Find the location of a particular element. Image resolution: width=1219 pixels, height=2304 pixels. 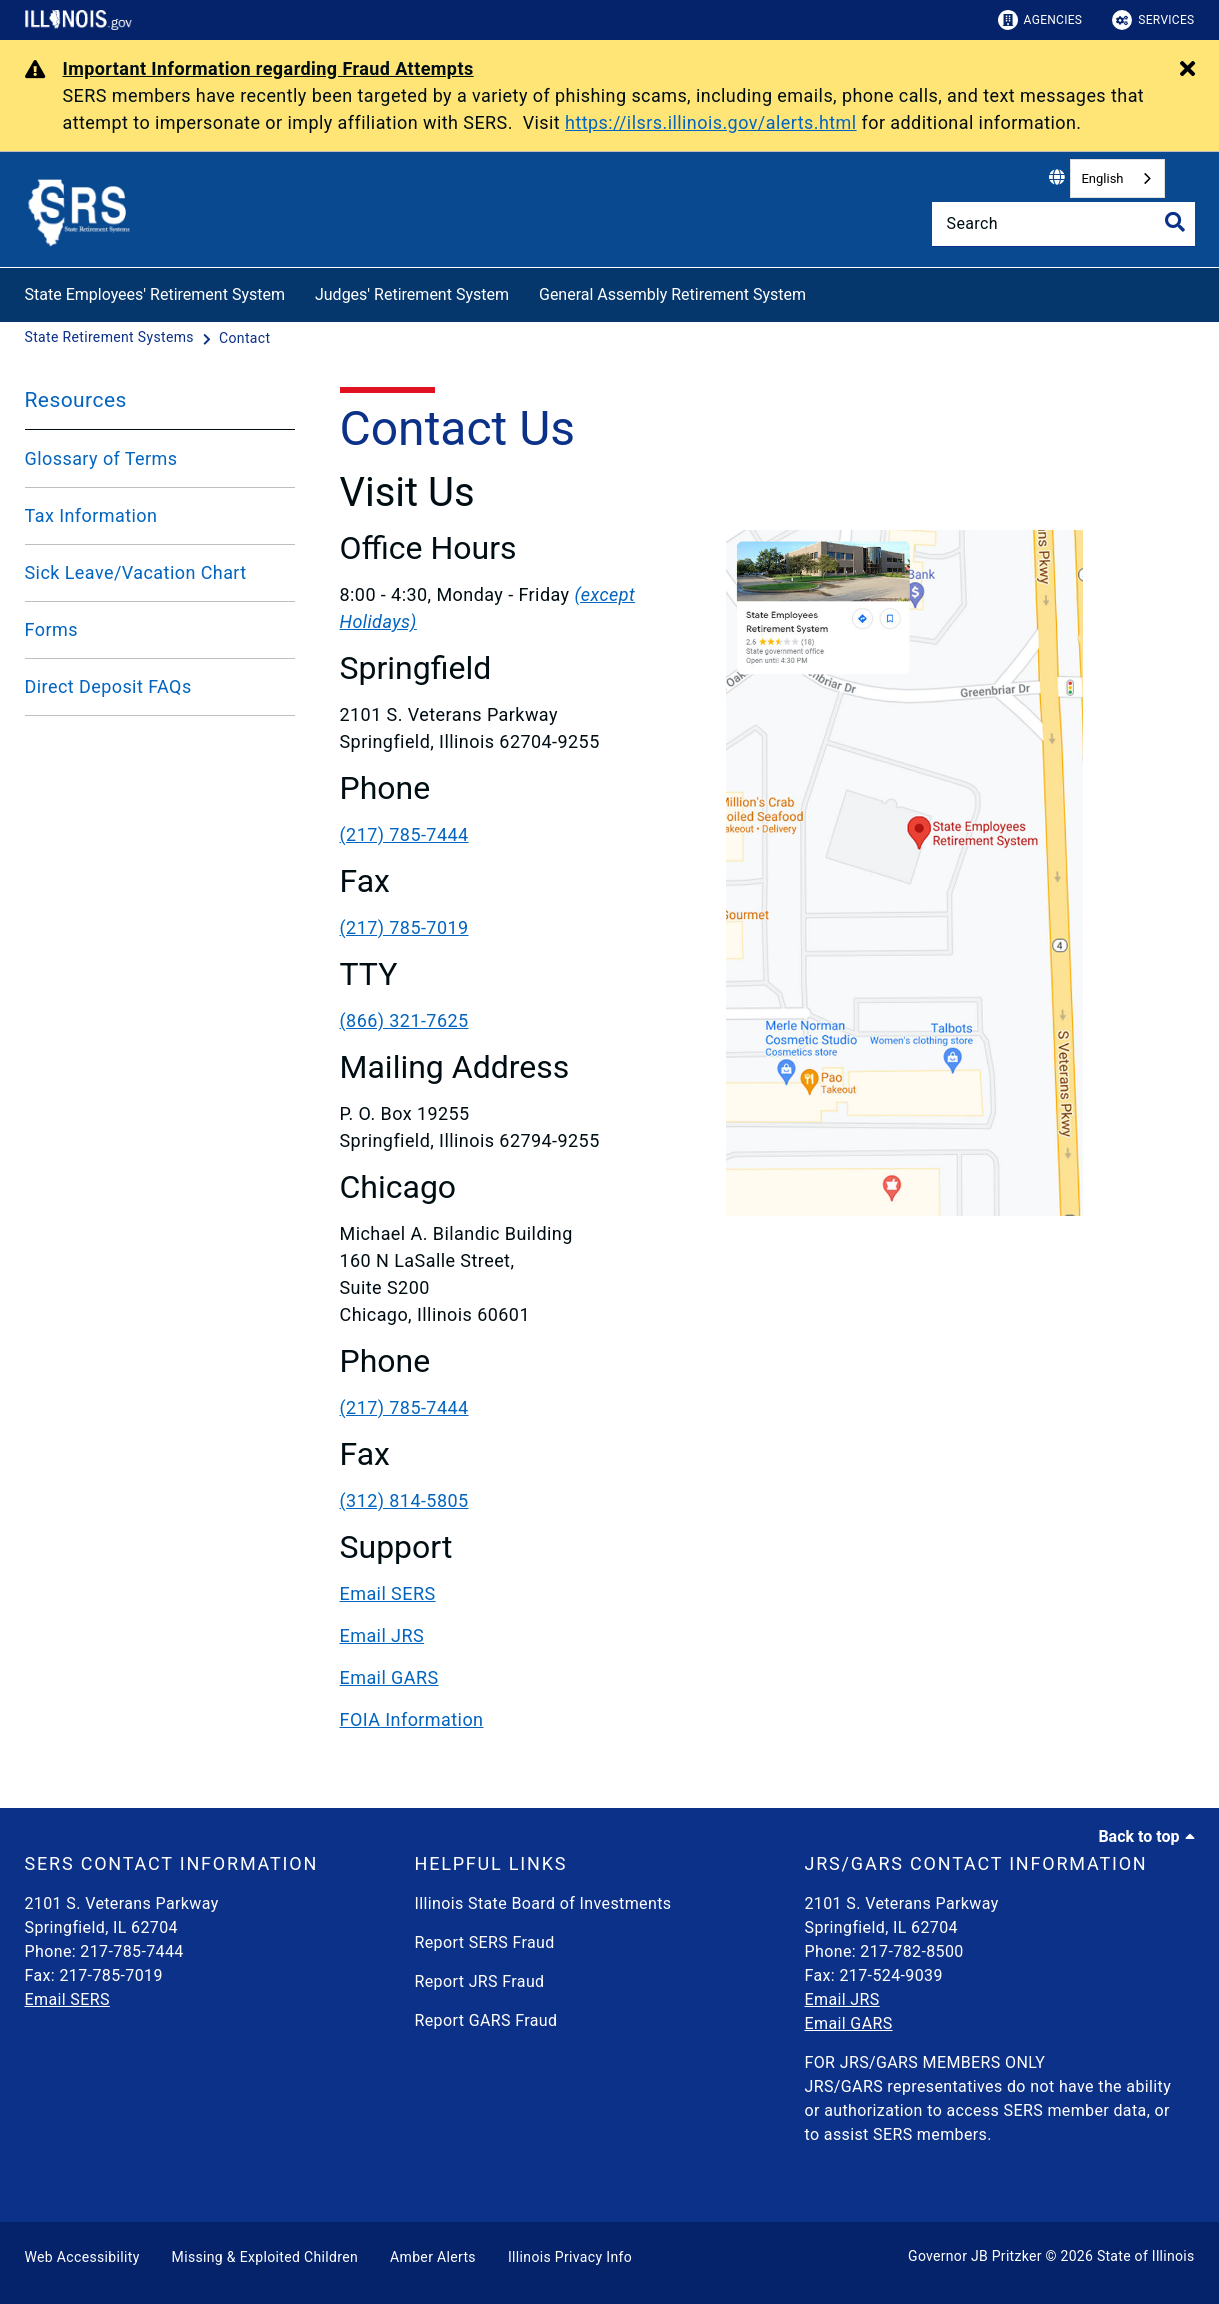

[Close Alert] is located at coordinates (1187, 70).